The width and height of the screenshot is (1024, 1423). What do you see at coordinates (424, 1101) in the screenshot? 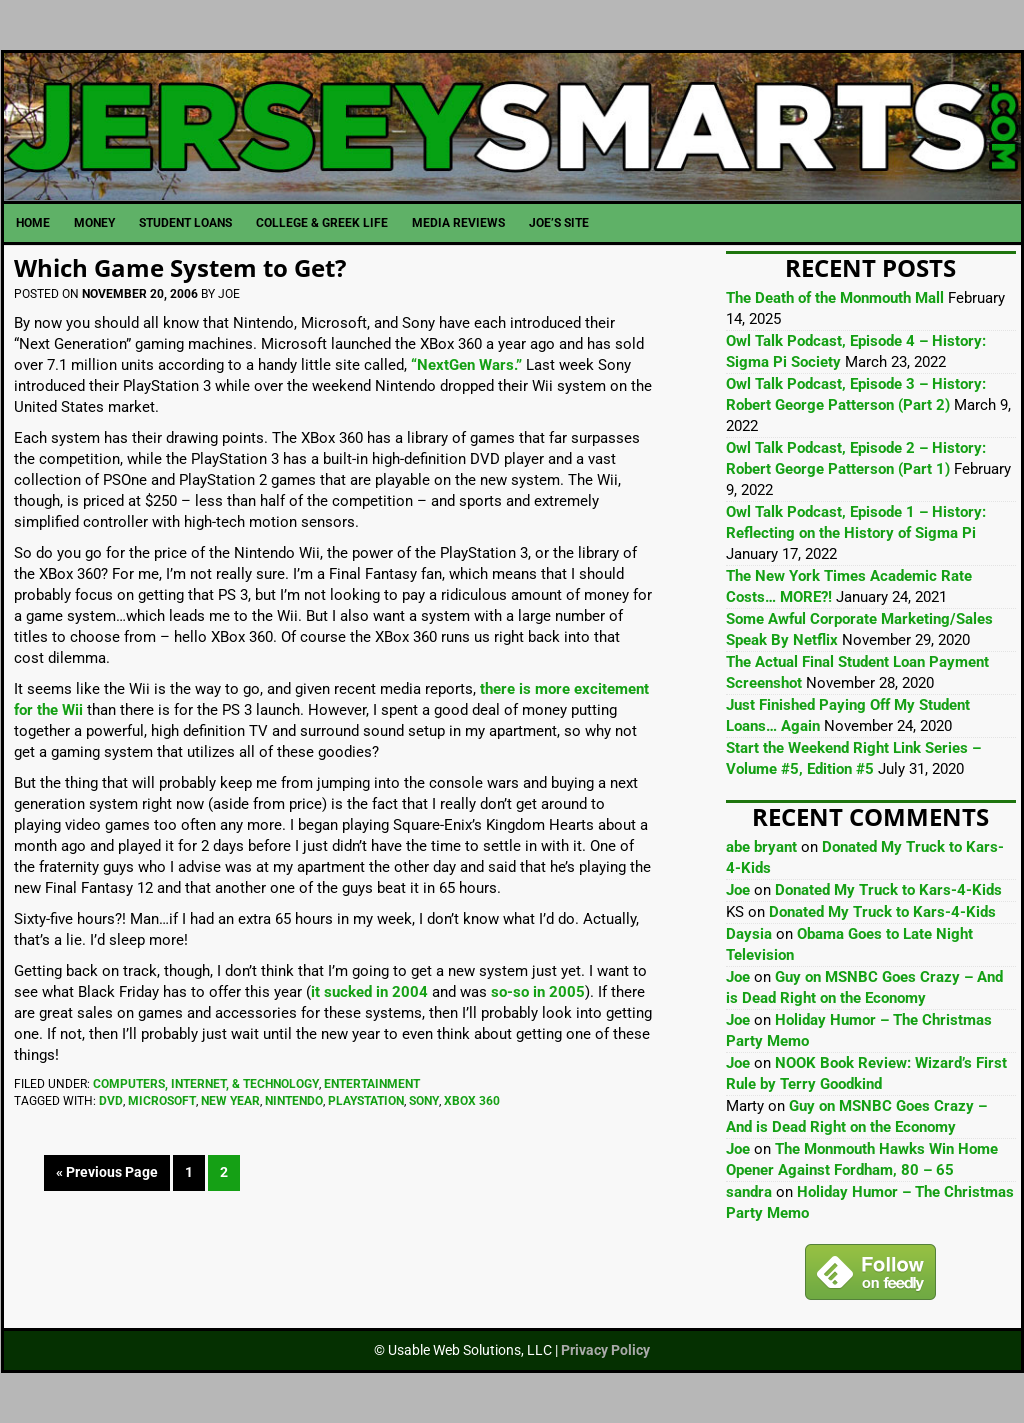
I see `Sony` at bounding box center [424, 1101].